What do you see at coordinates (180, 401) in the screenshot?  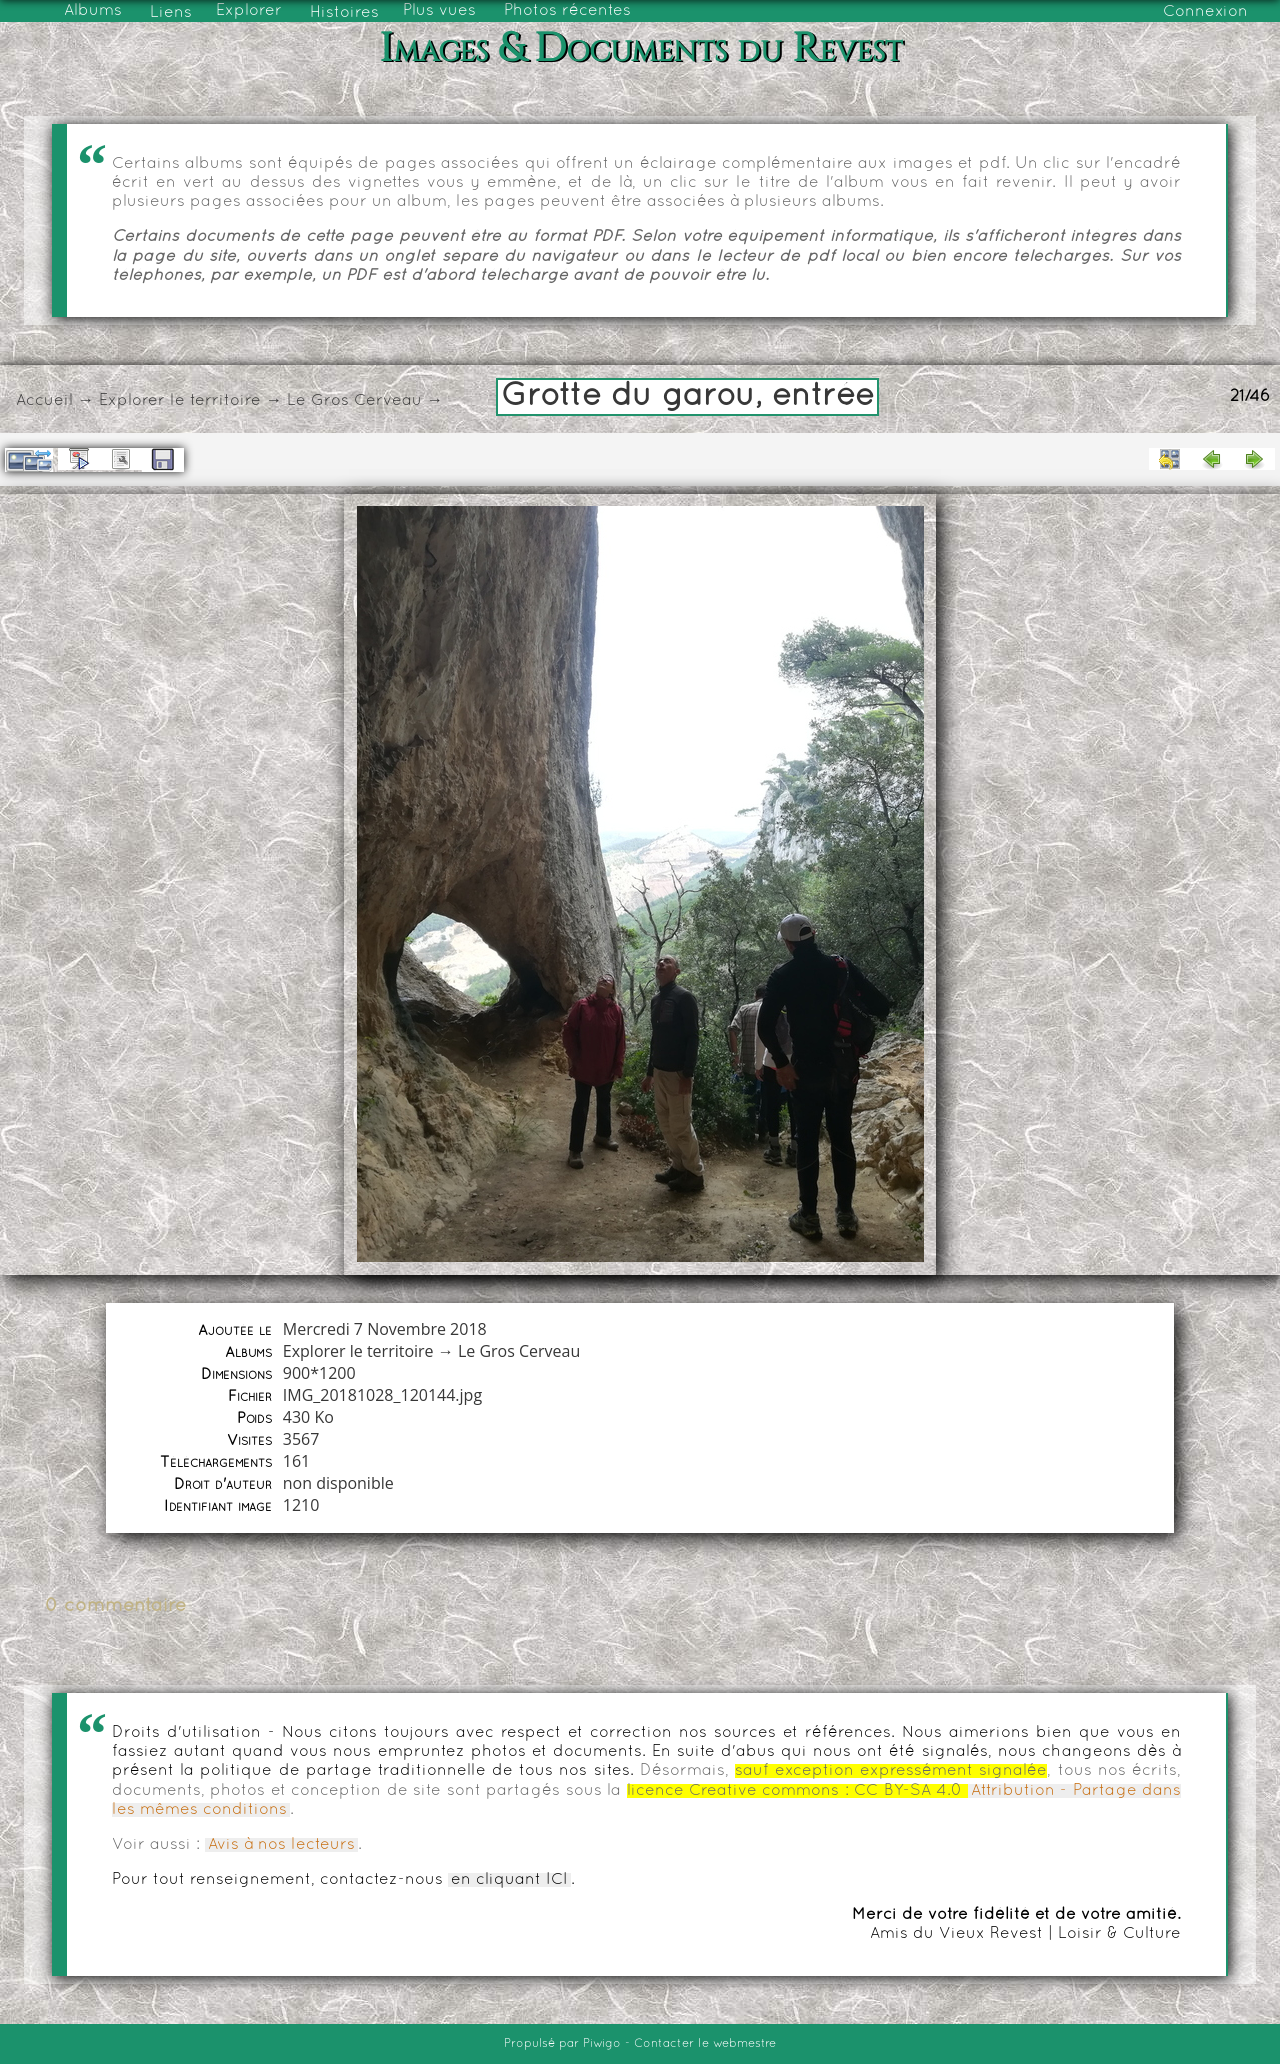 I see `Explorer le territoire` at bounding box center [180, 401].